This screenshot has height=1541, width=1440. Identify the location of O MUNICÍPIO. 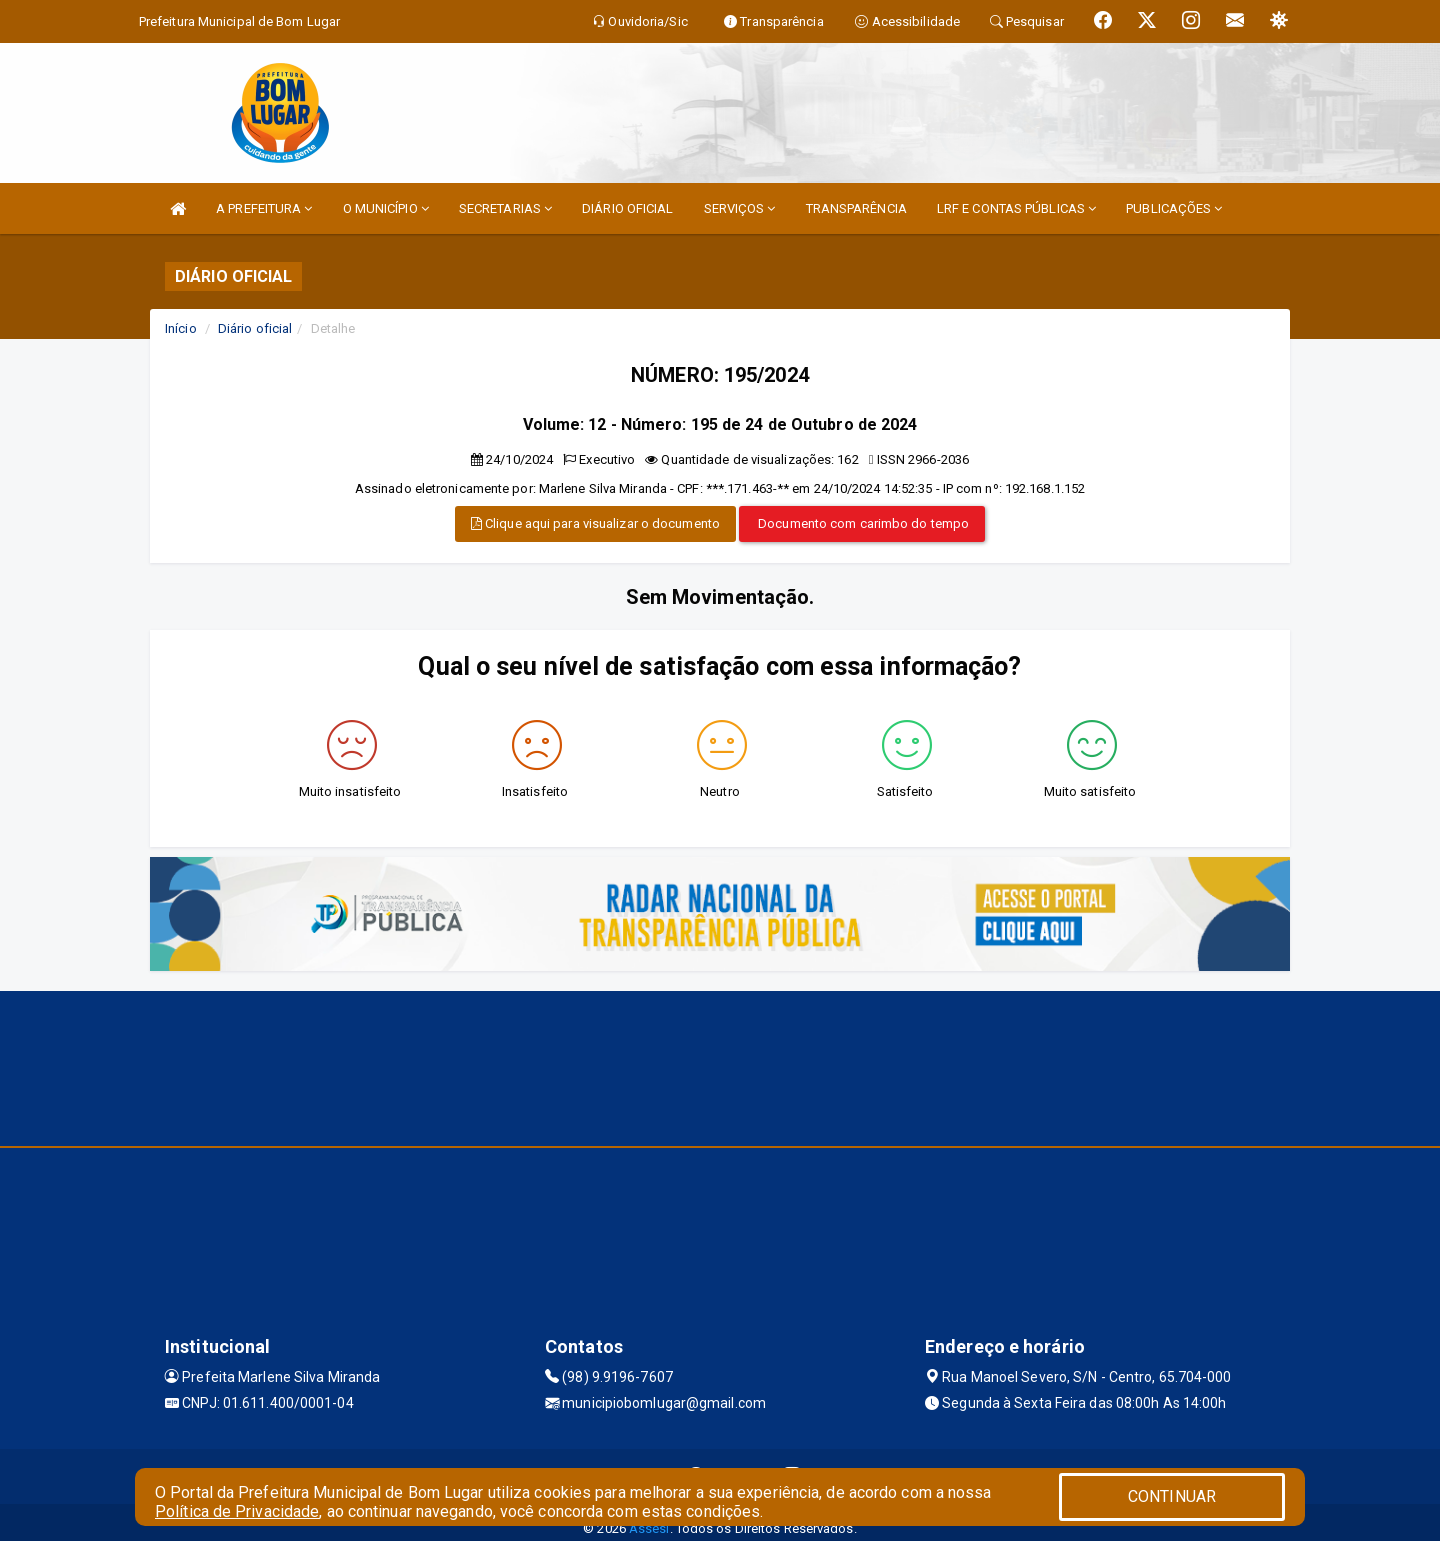
(386, 208).